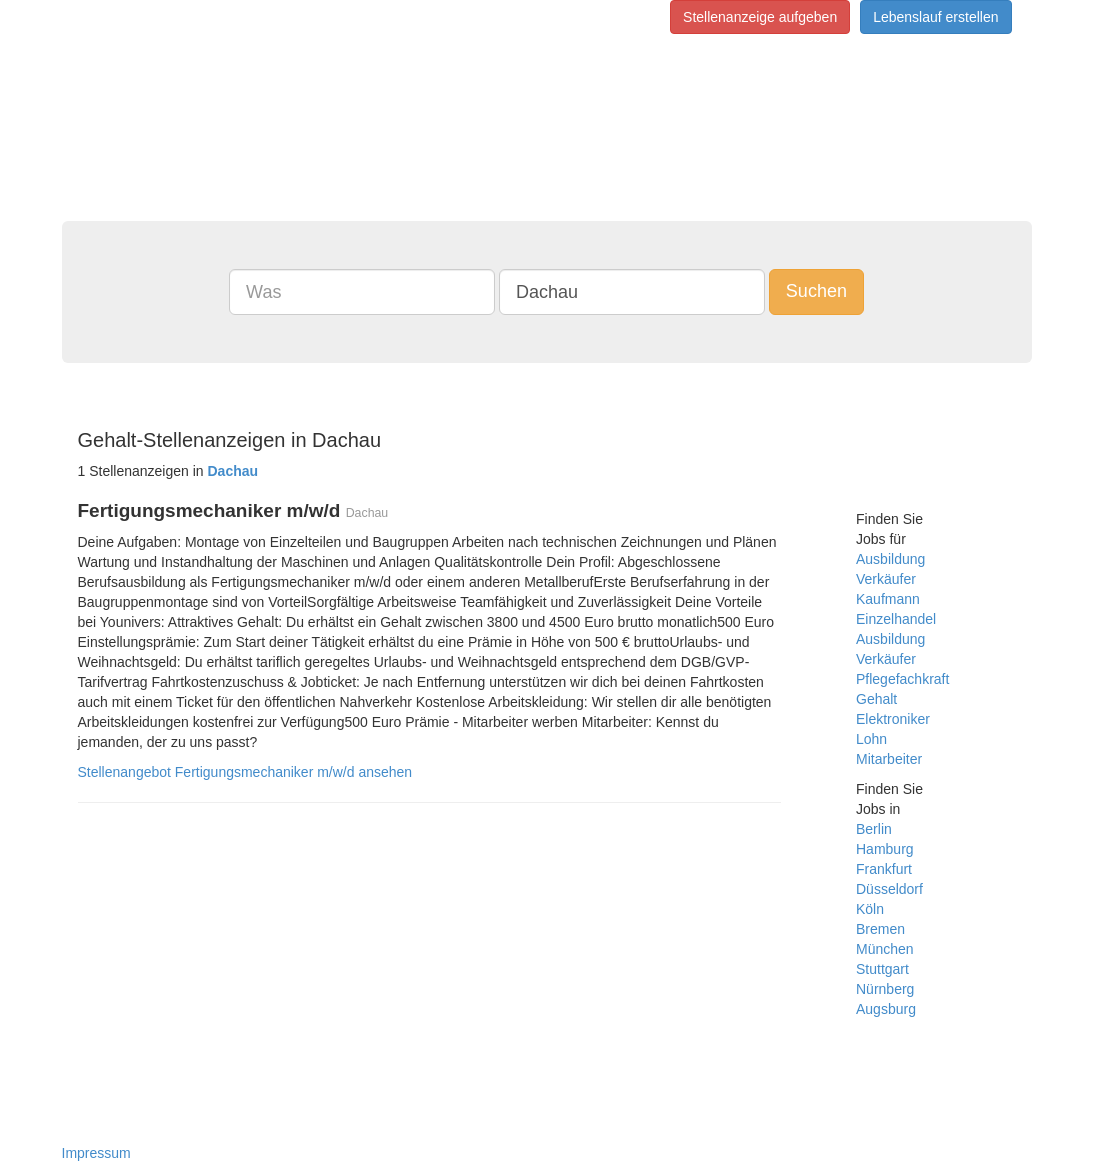  I want to click on Lebenslauf erstellen, so click(935, 17).